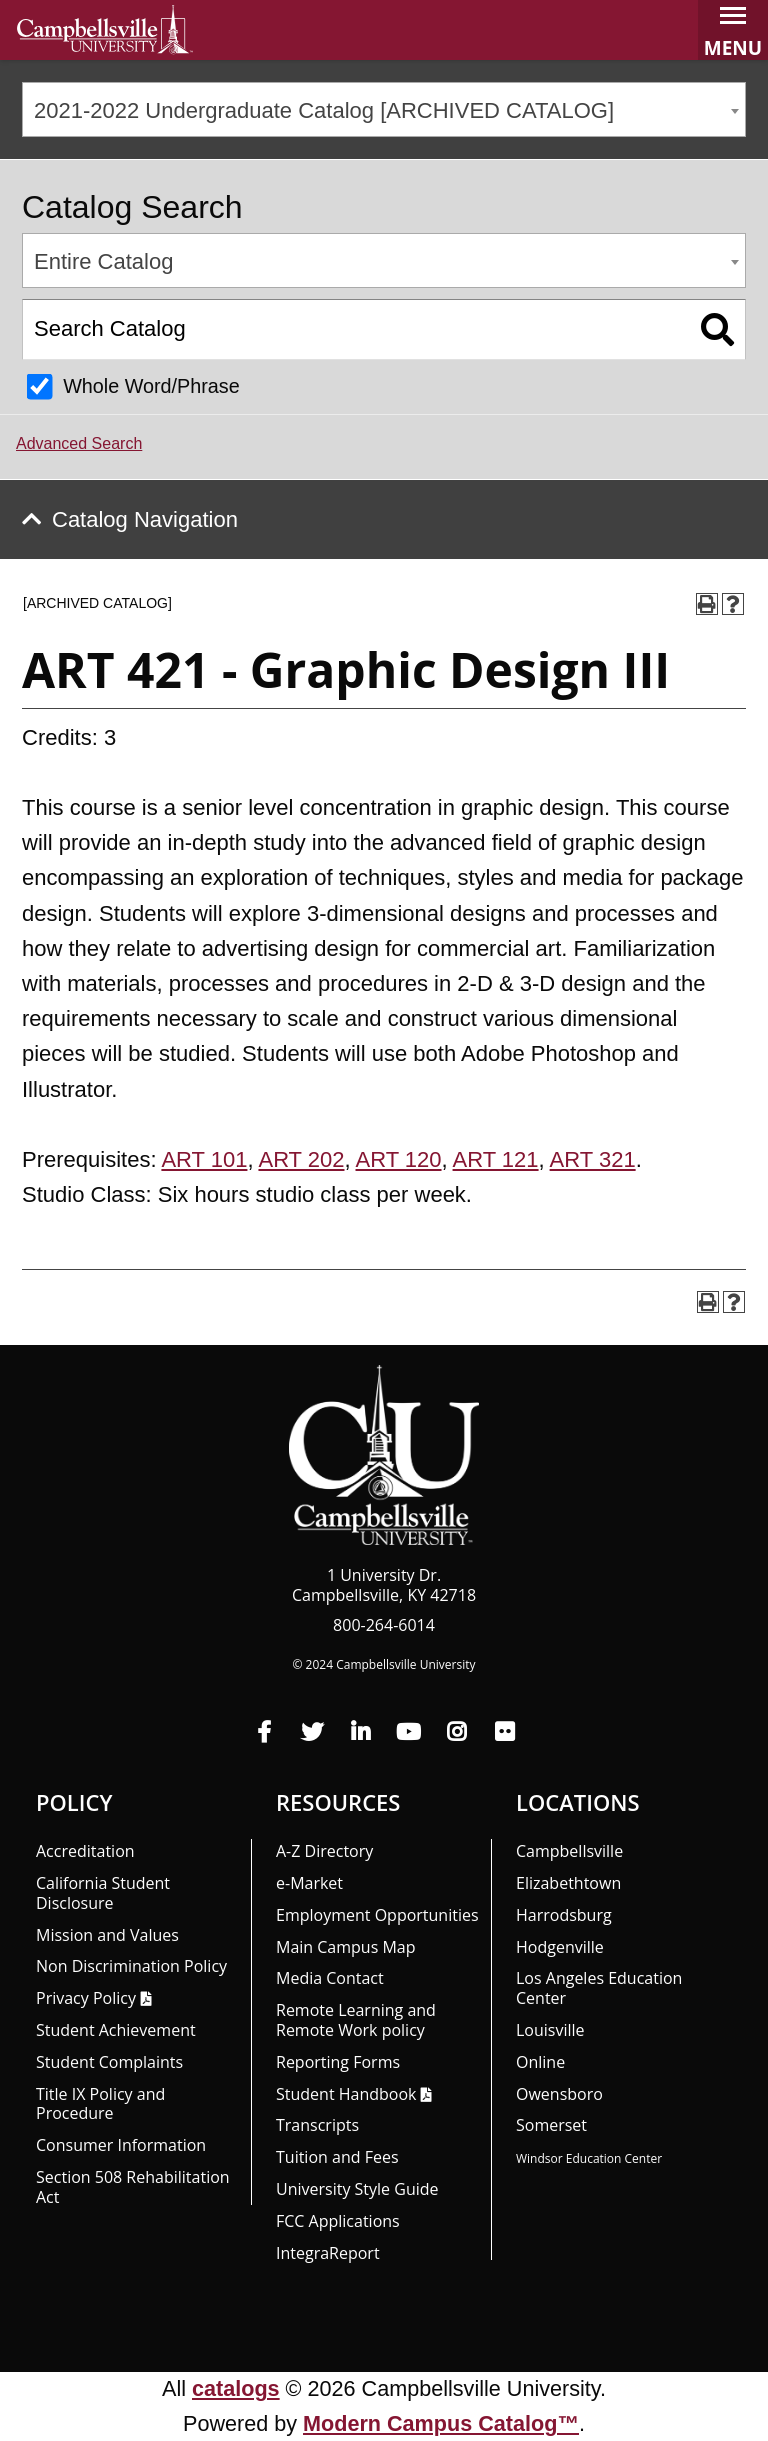 This screenshot has width=768, height=2441. Describe the element at coordinates (330, 1978) in the screenshot. I see `Media Contact` at that location.